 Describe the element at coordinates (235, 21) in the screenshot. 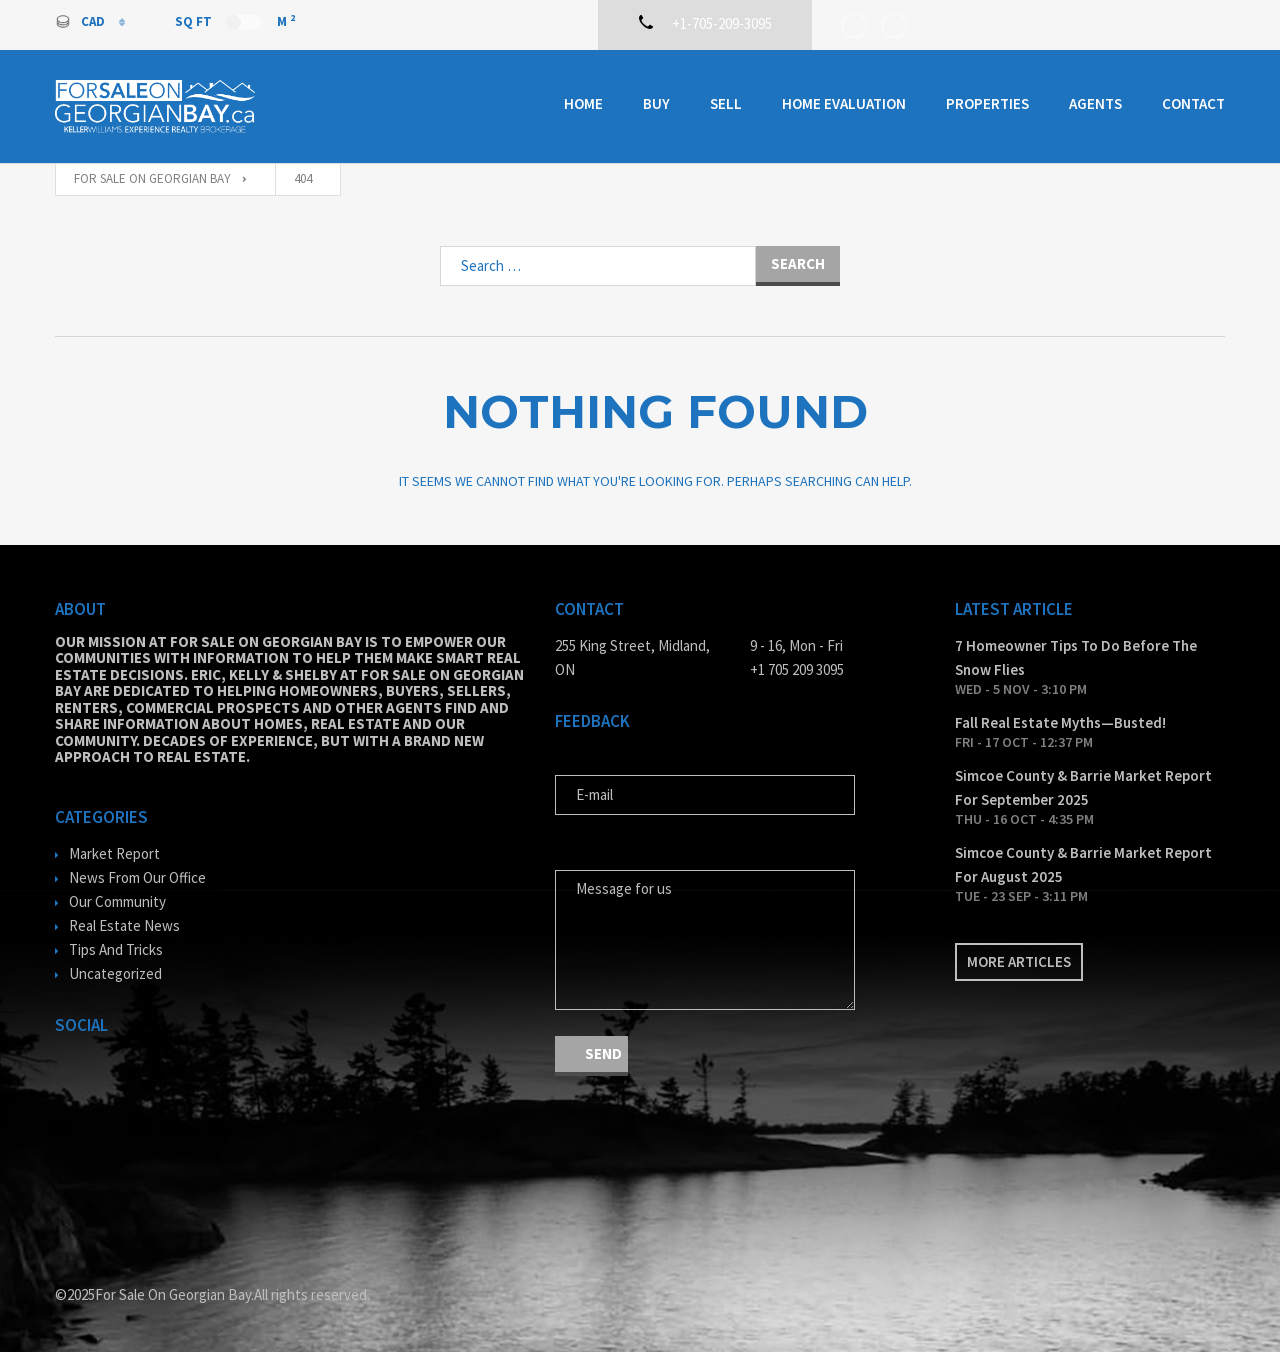

I see `Sq Ft M` at that location.